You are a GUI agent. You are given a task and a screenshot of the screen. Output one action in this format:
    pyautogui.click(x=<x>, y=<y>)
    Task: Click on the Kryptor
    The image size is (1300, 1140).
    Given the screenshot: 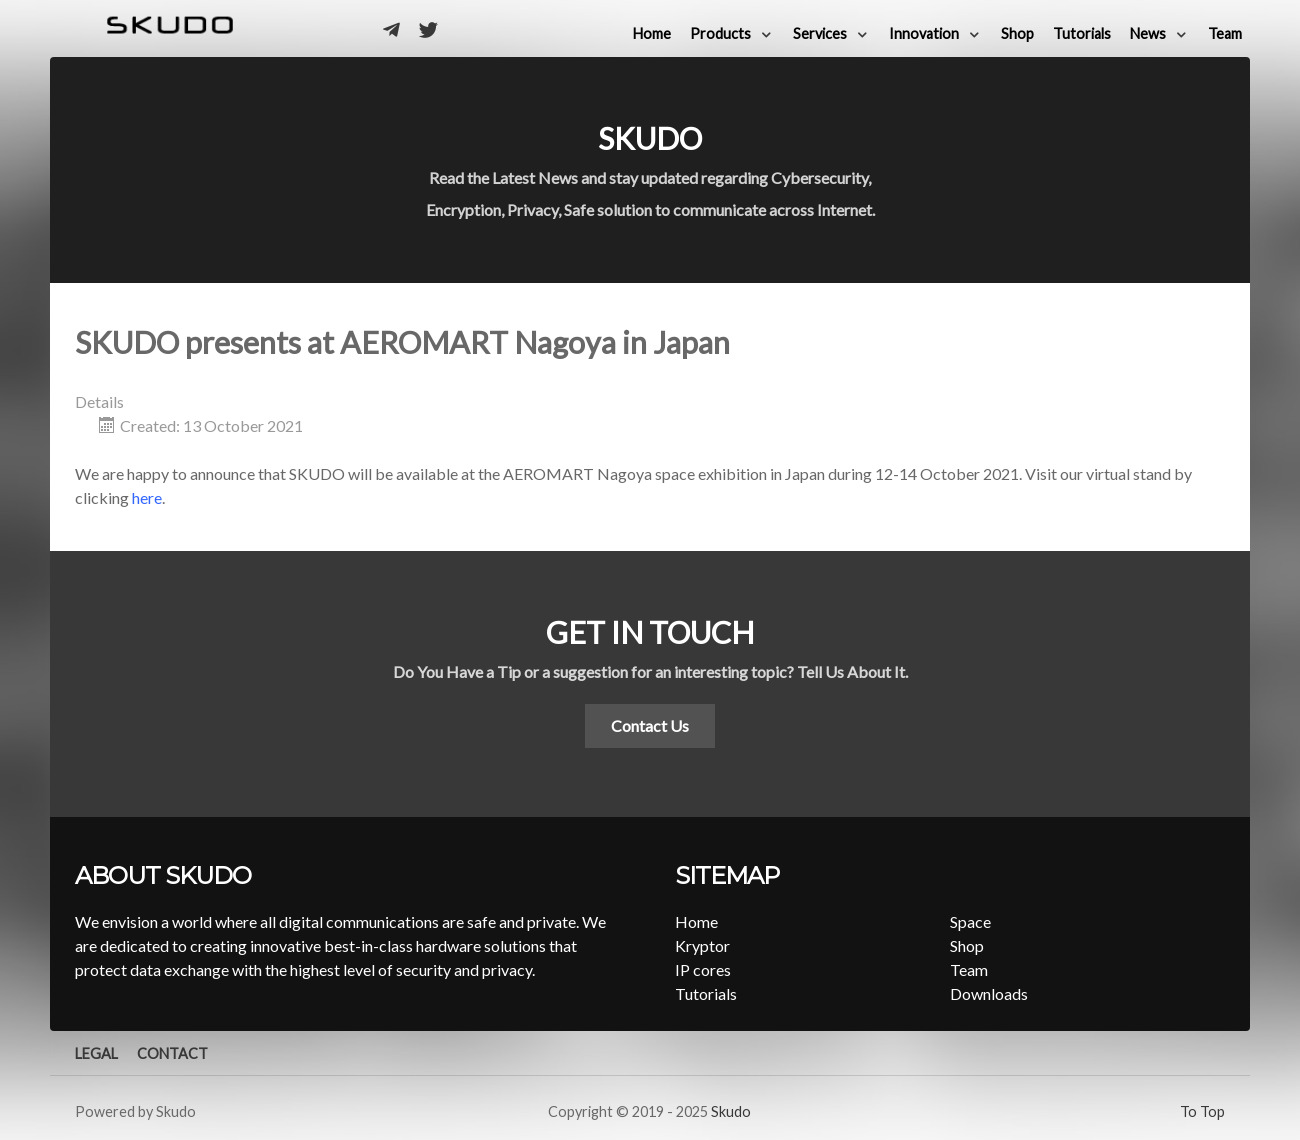 What is the action you would take?
    pyautogui.click(x=702, y=945)
    